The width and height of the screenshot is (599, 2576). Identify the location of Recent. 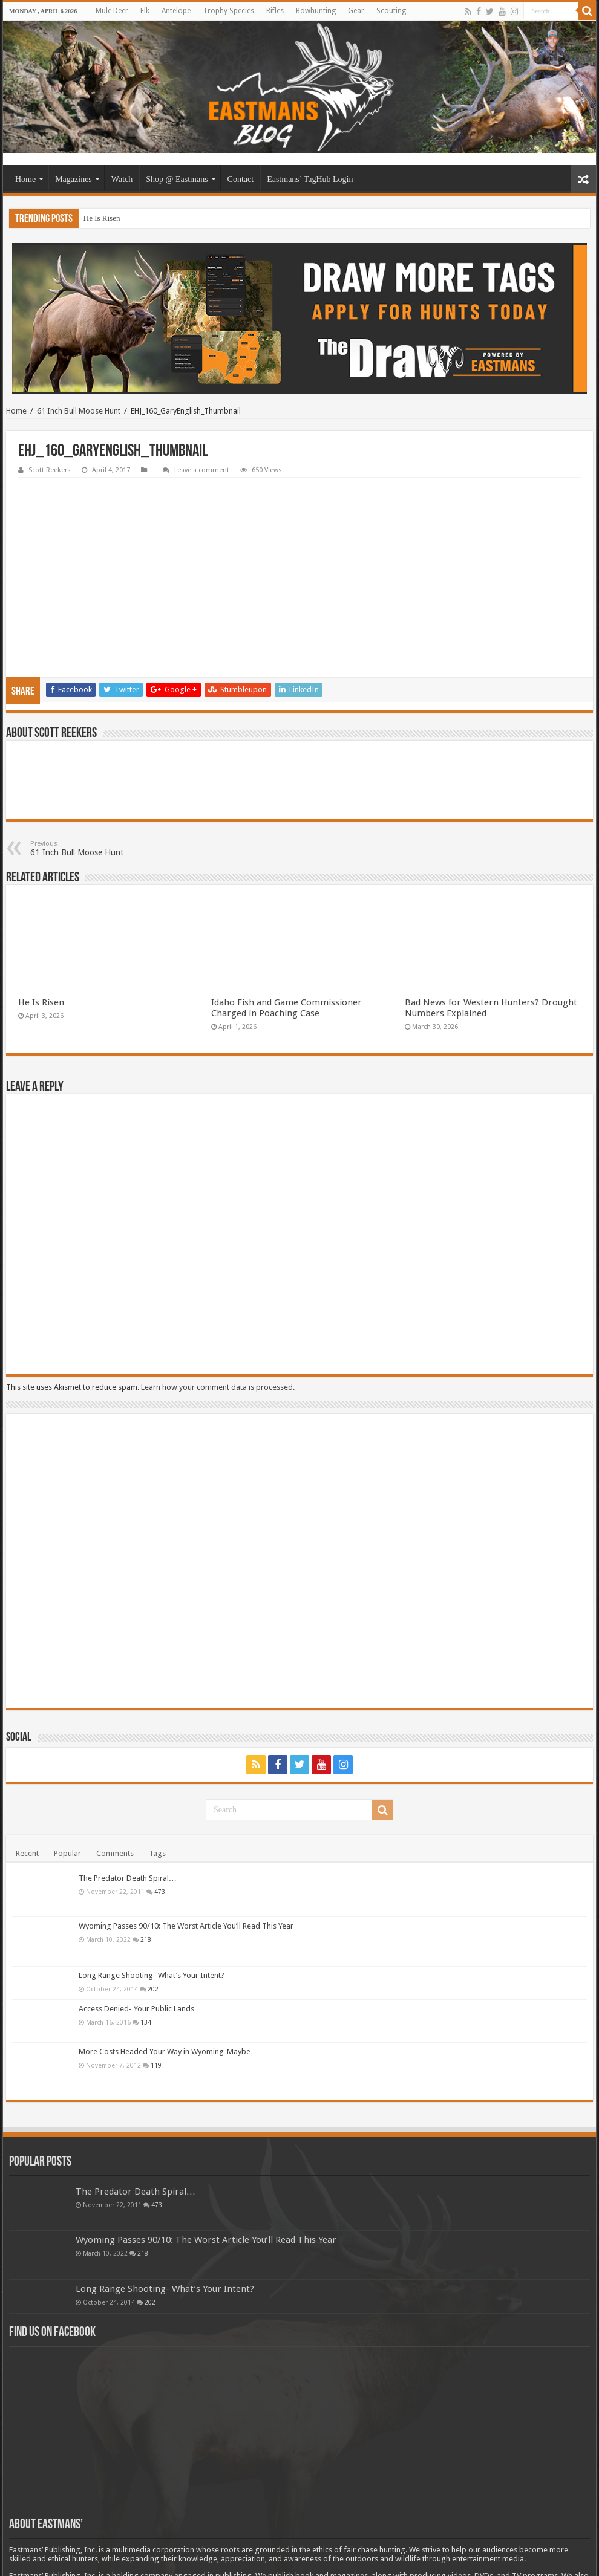
(27, 1774).